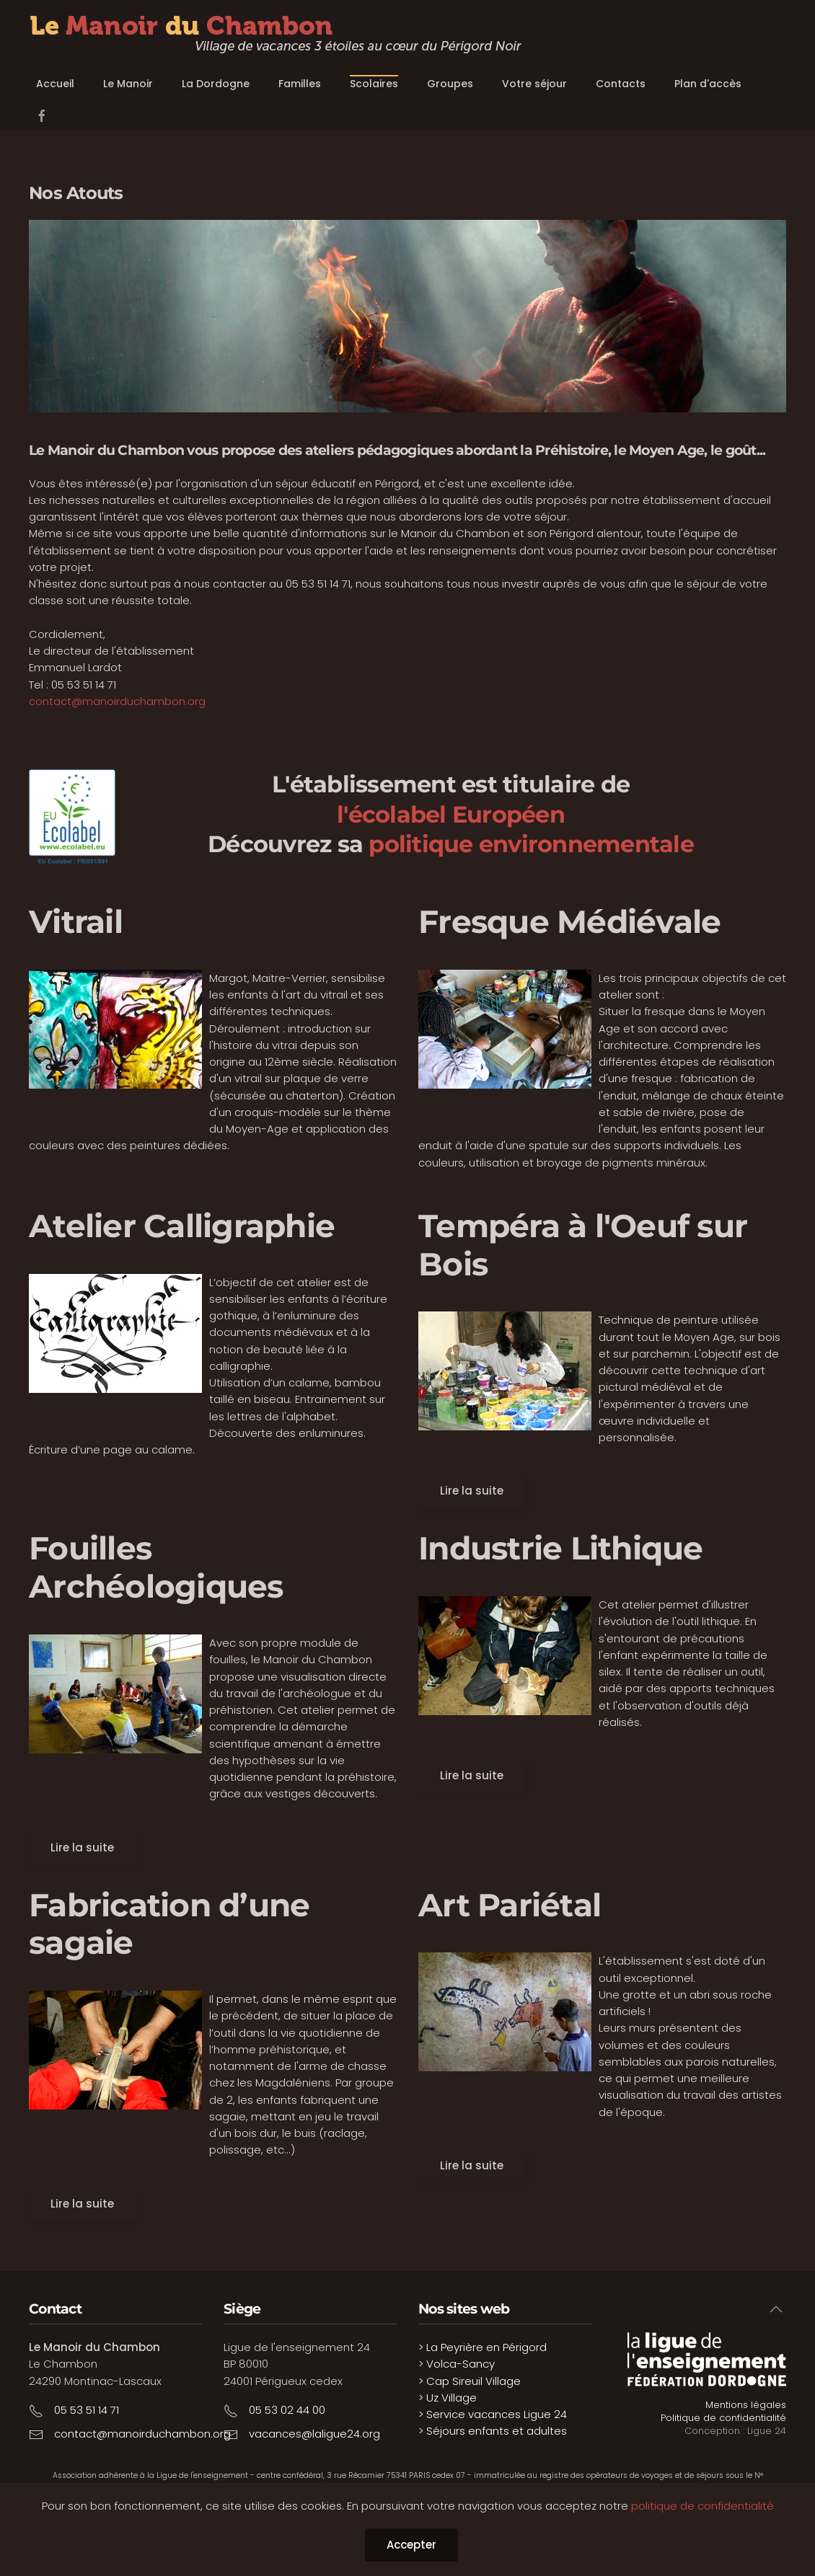 The image size is (815, 2576). Describe the element at coordinates (560, 1547) in the screenshot. I see `Industrie Lithique` at that location.